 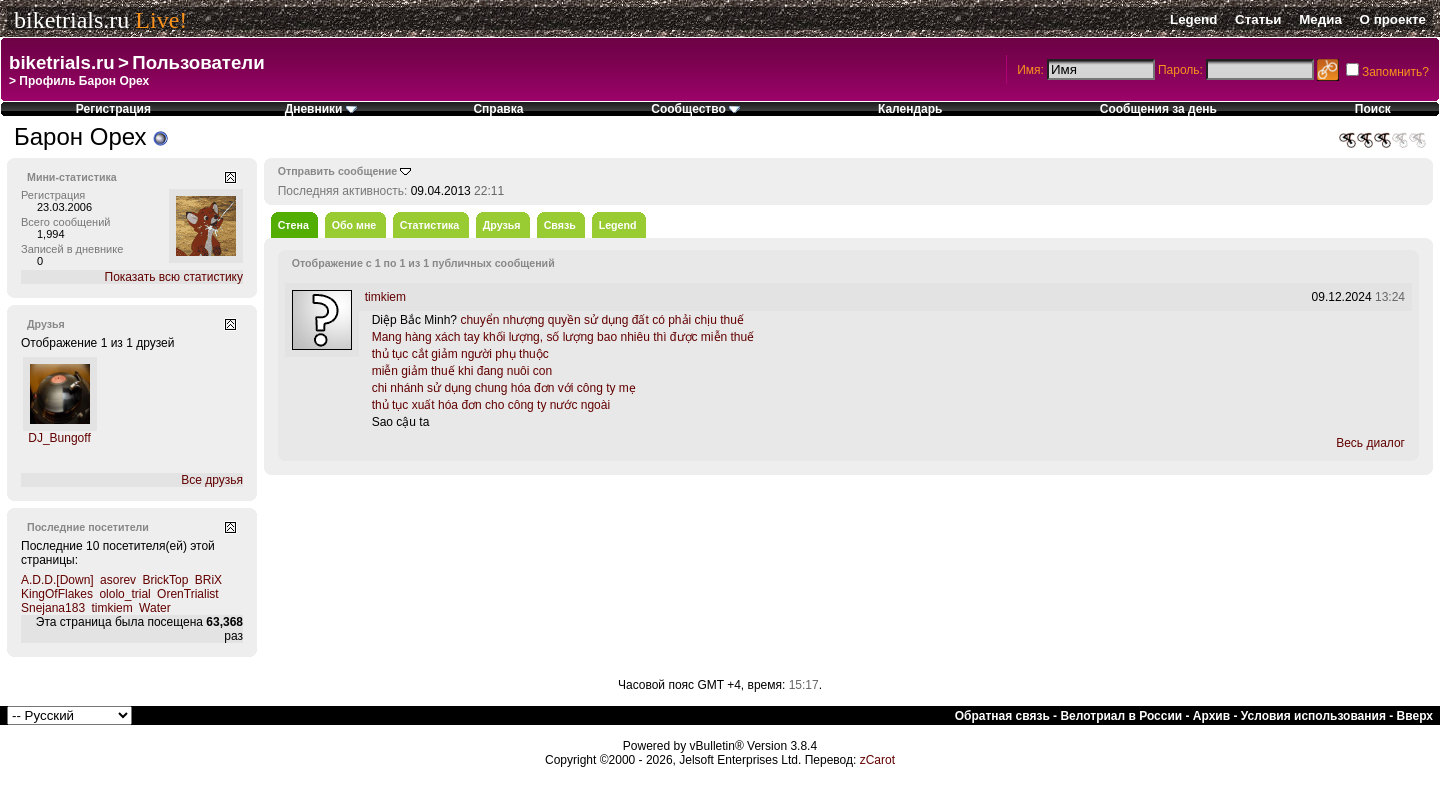 What do you see at coordinates (563, 337) in the screenshot?
I see `Mang hàng xách tay khối lượng, số lượng bao nhiêu thì được miễn thuế` at bounding box center [563, 337].